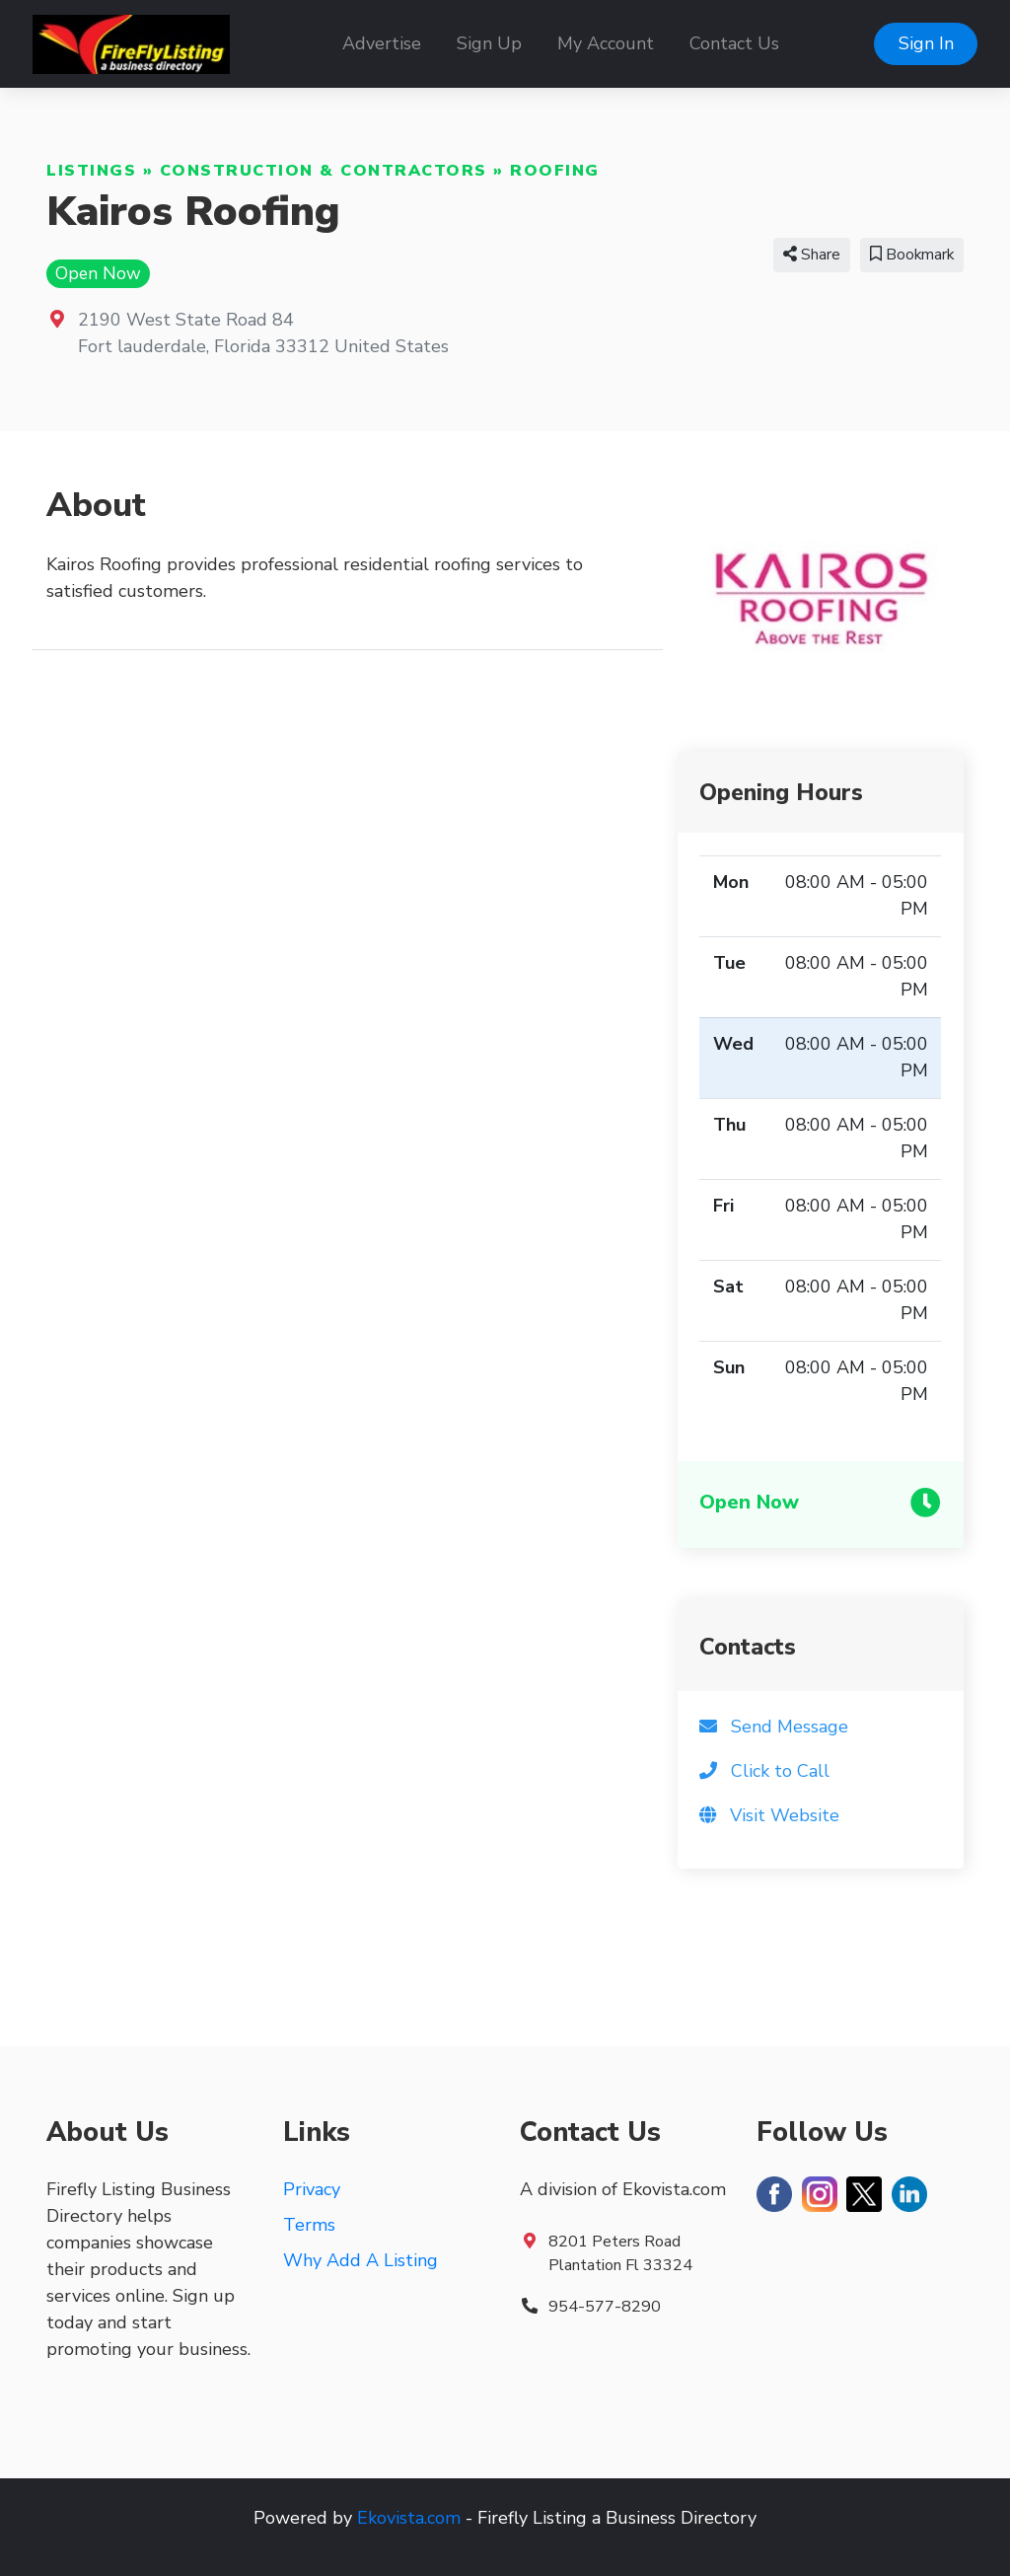  Describe the element at coordinates (360, 2260) in the screenshot. I see `Why Add A Listing` at that location.